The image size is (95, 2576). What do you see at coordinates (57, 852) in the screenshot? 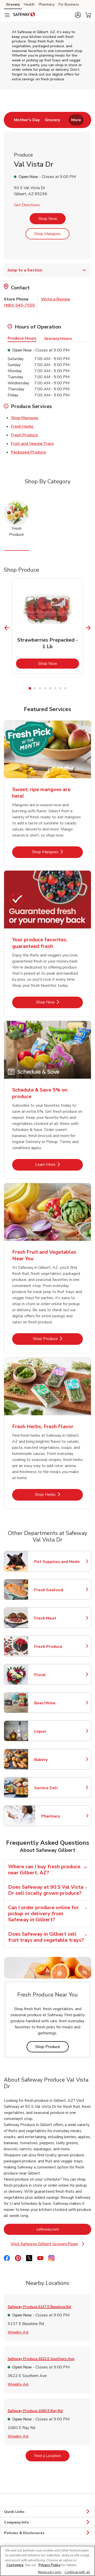
I see `Shop Mangoes [Shop Mangoes - Sweet, ripe mangoes are here!]` at bounding box center [57, 852].